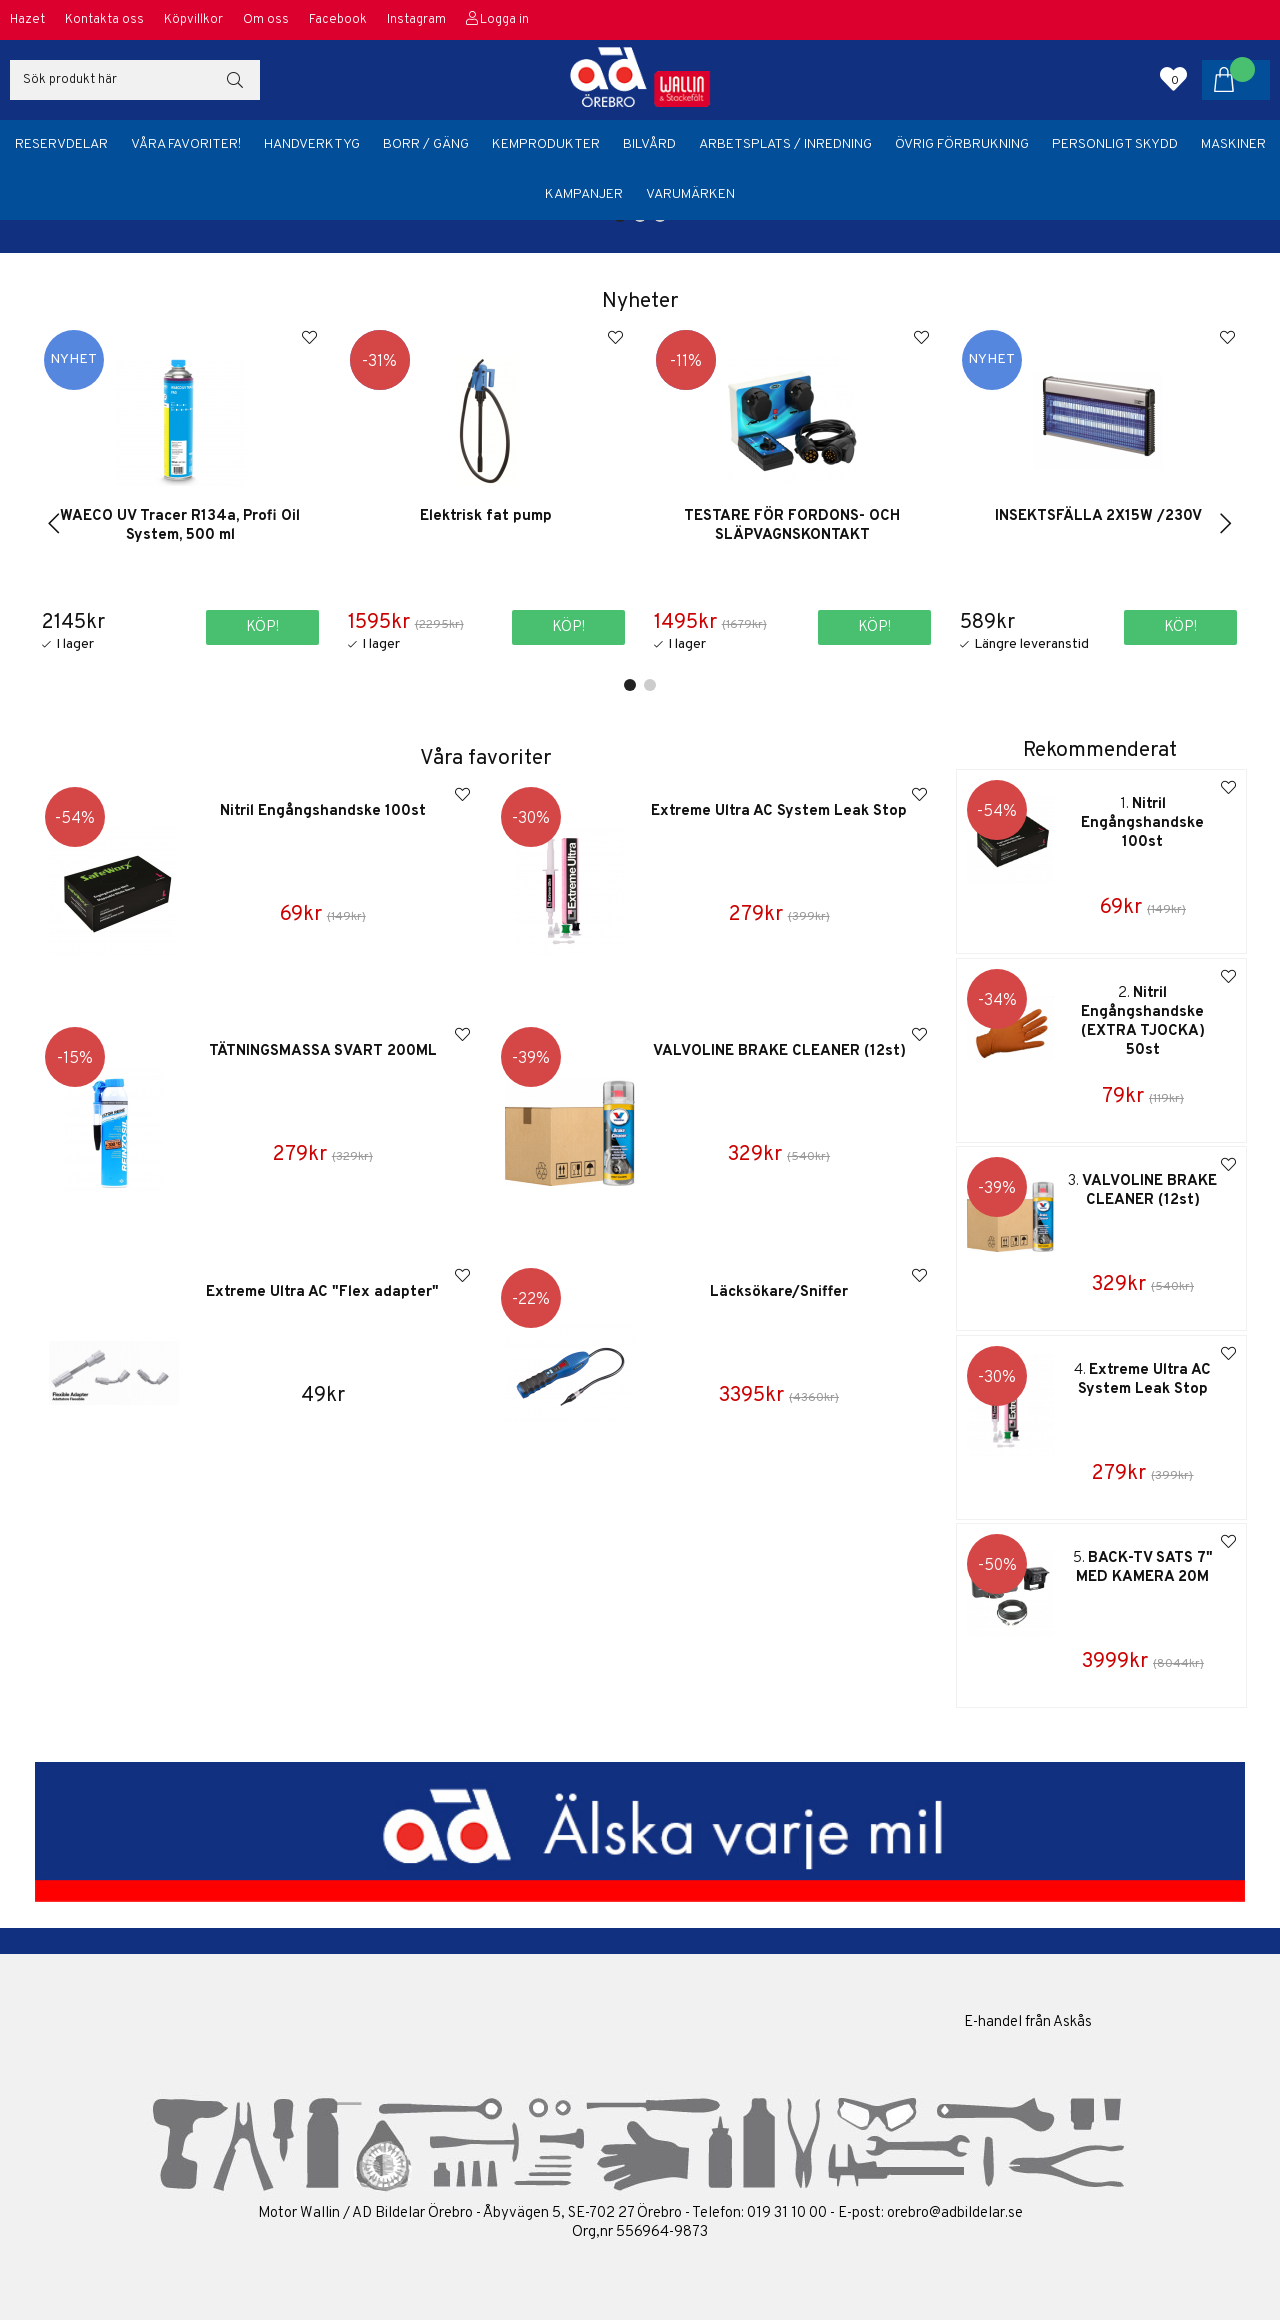 This screenshot has width=1280, height=2320. Describe the element at coordinates (266, 20) in the screenshot. I see `Om oss` at that location.